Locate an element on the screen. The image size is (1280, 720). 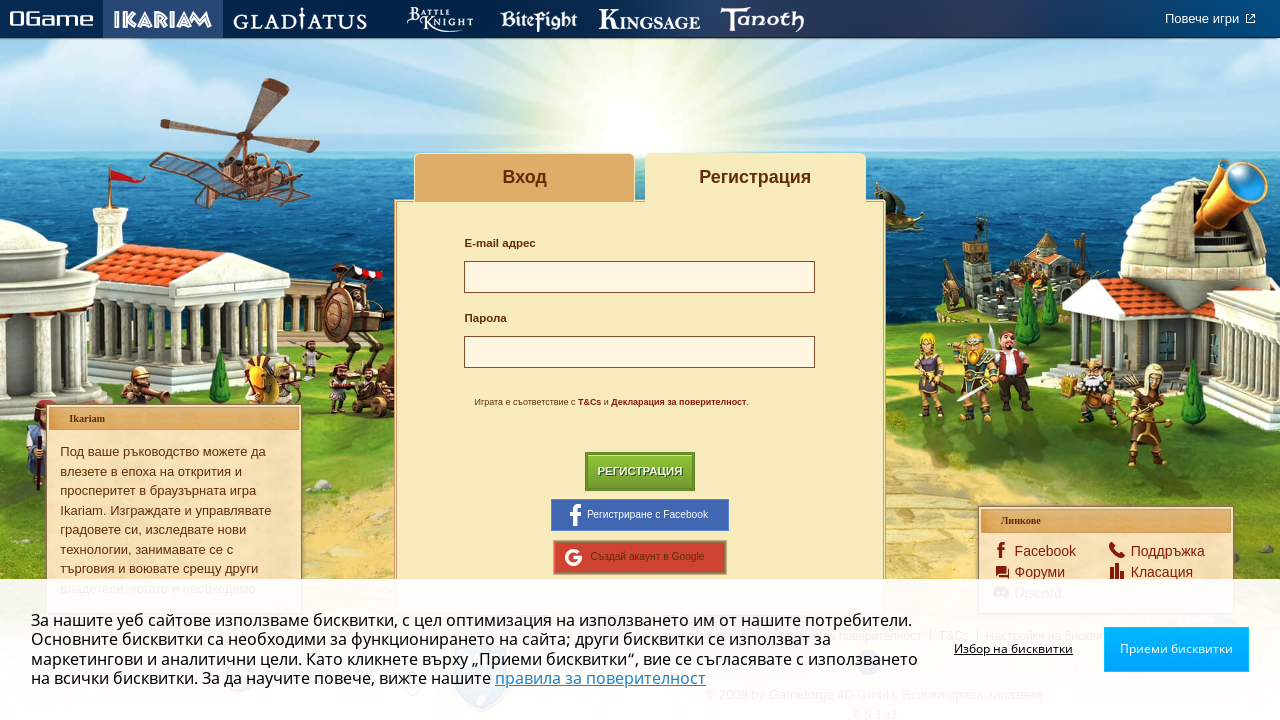
Форуми is located at coordinates (1040, 572).